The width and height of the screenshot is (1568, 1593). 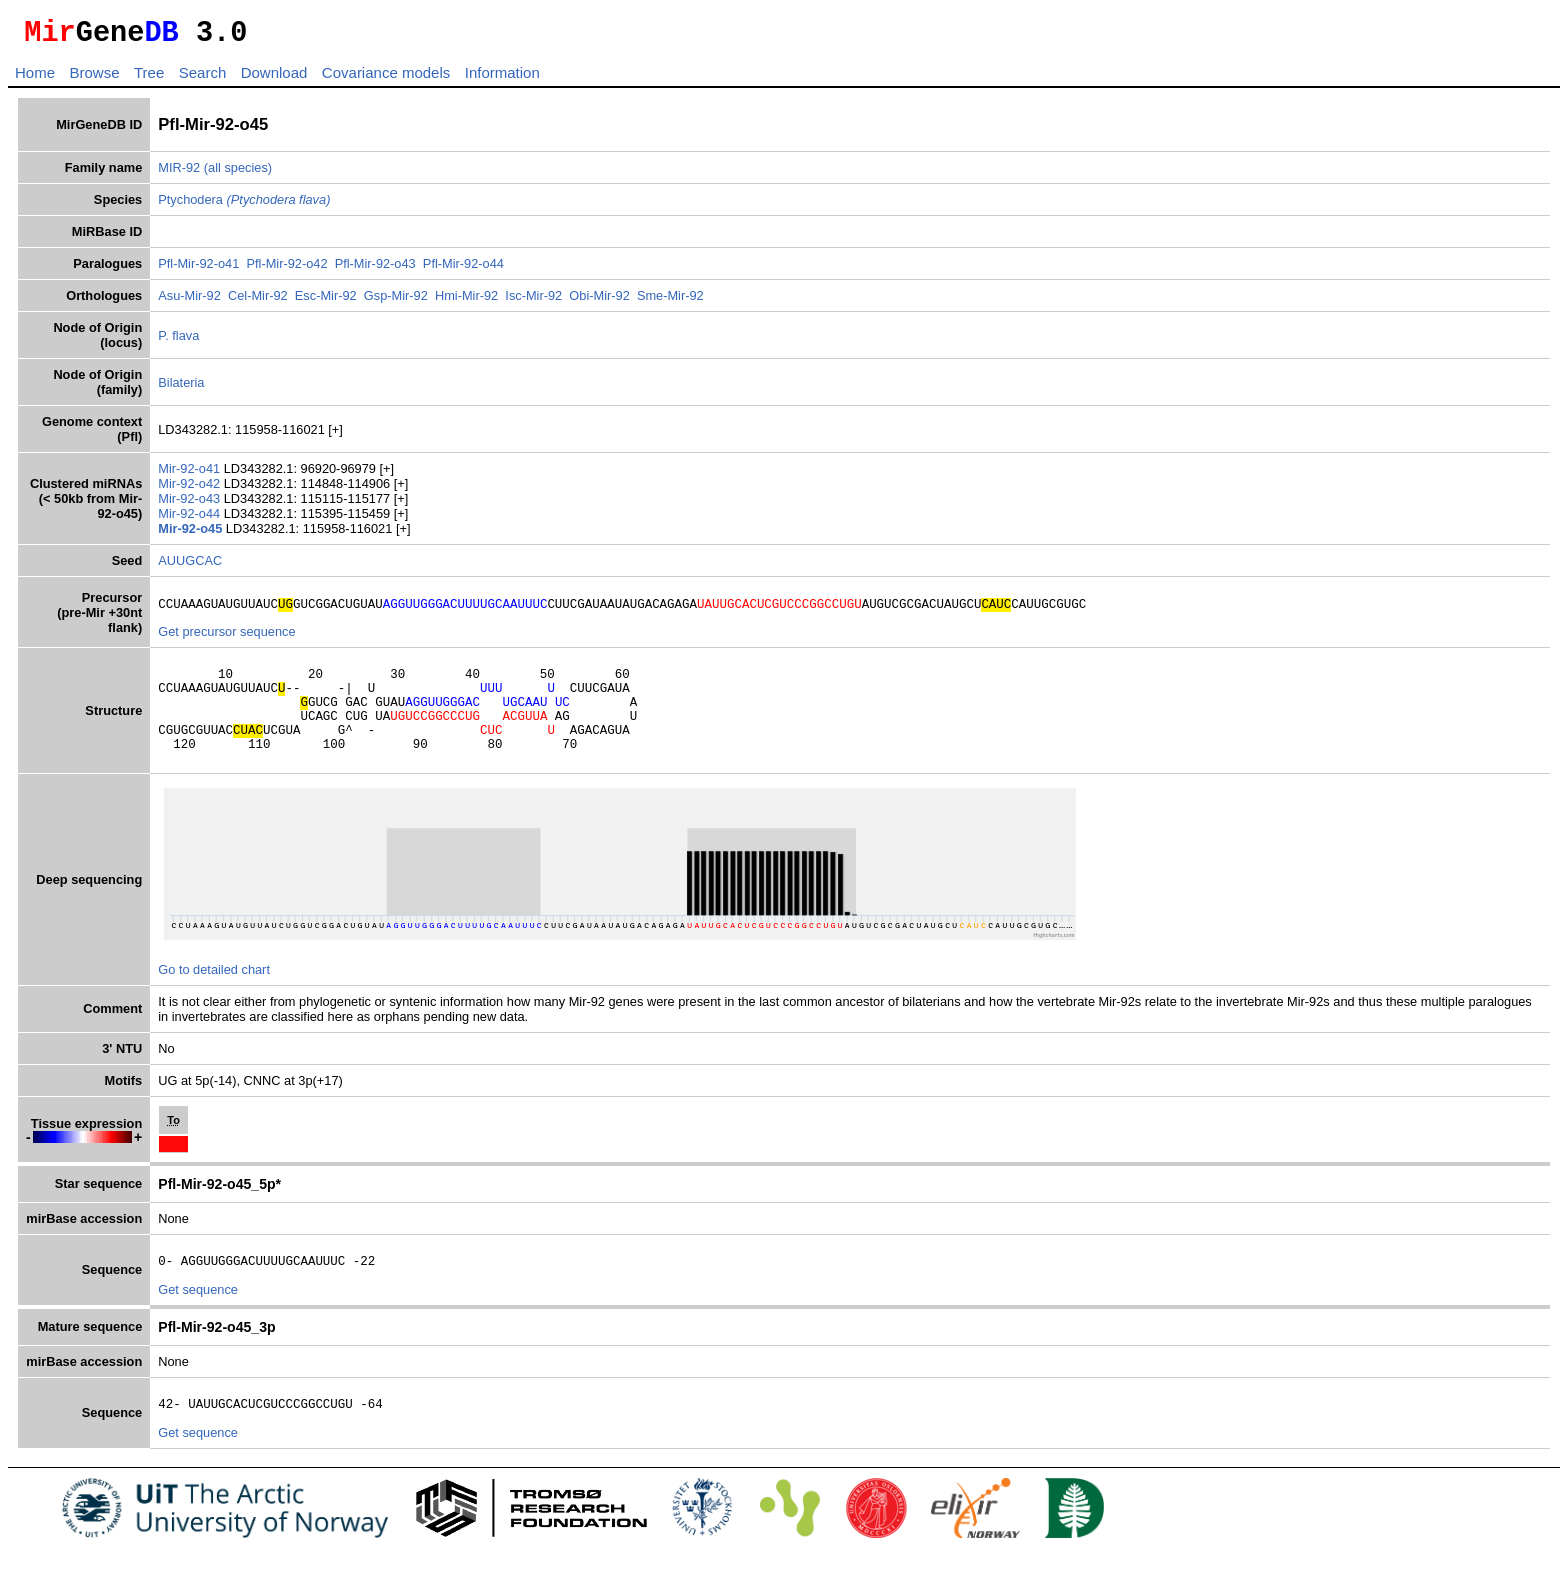 I want to click on Information, so click(x=502, y=78).